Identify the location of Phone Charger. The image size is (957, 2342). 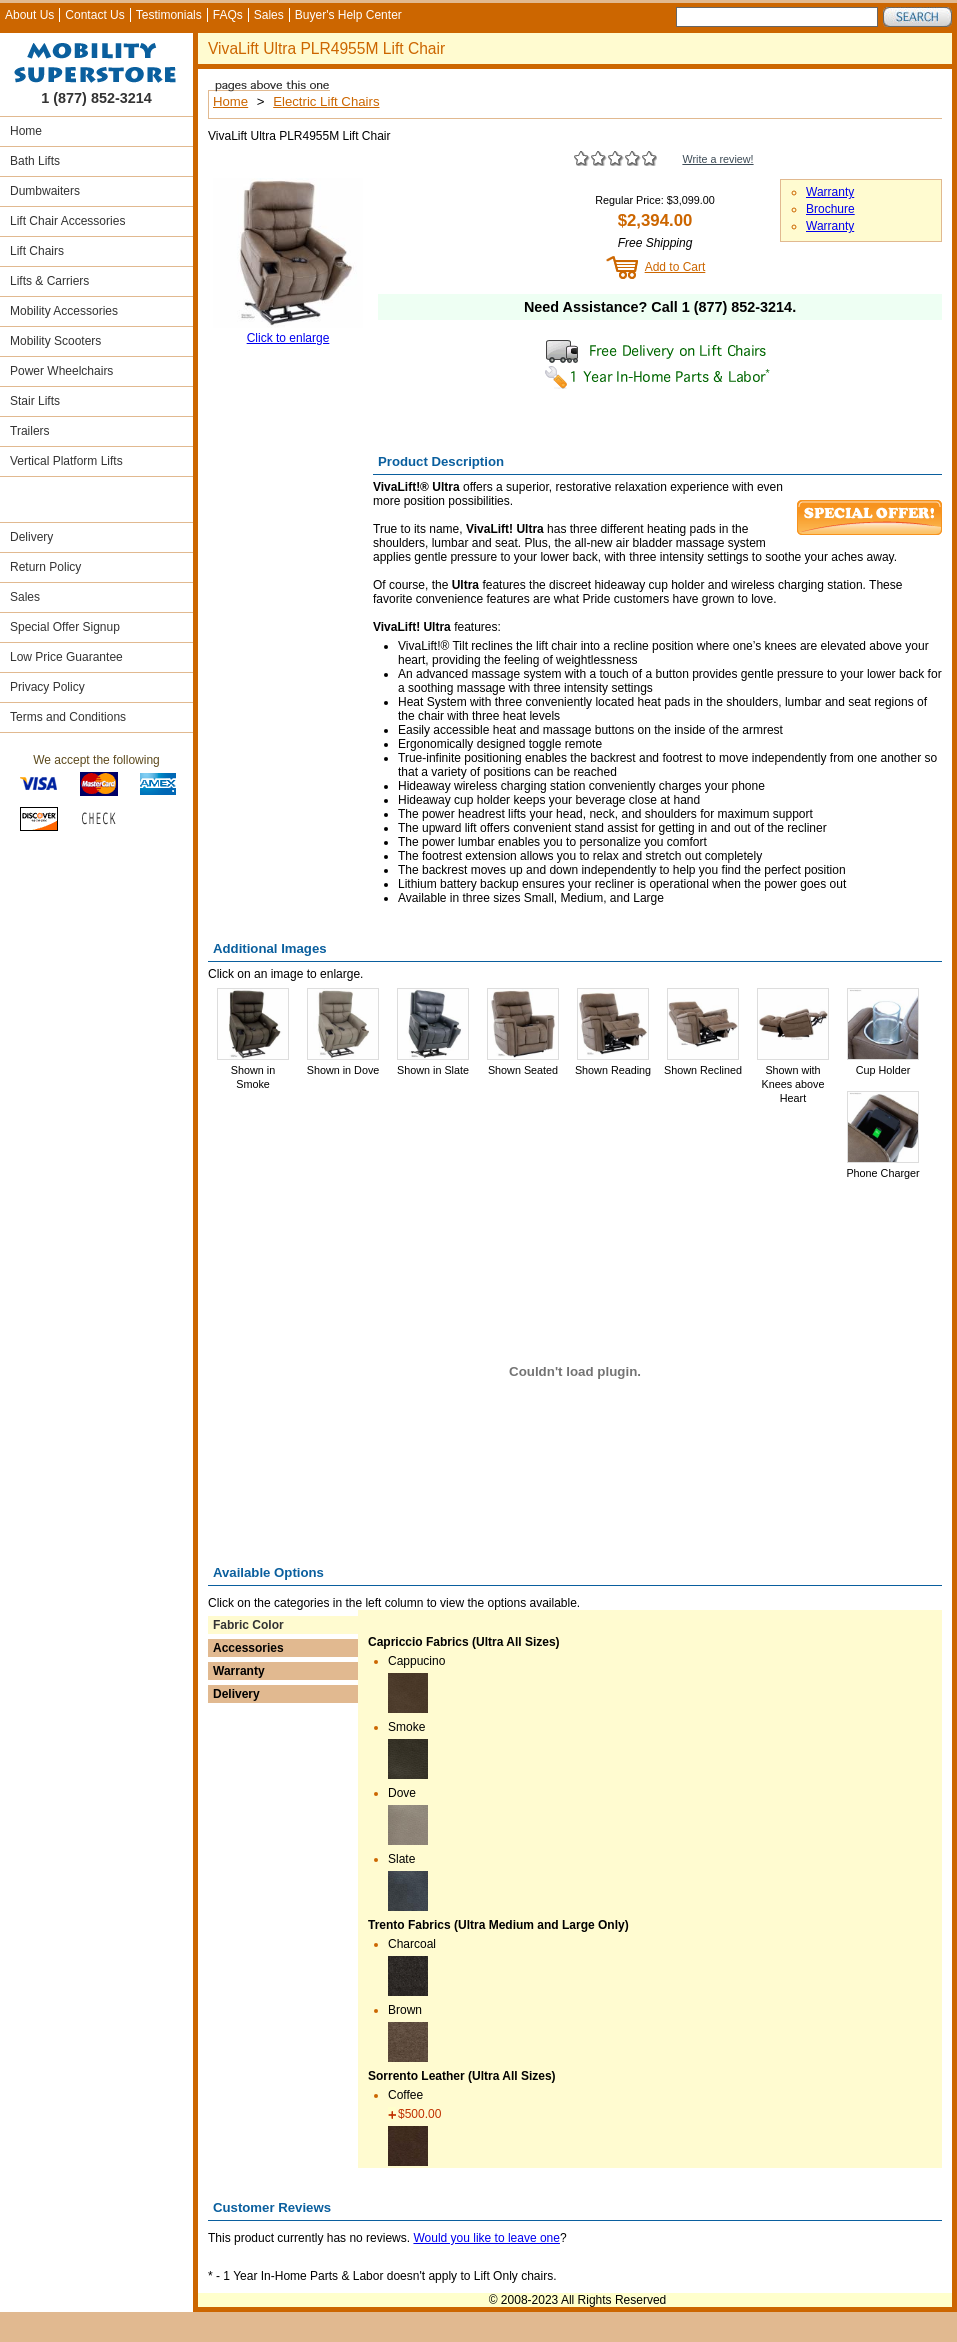
(882, 1173).